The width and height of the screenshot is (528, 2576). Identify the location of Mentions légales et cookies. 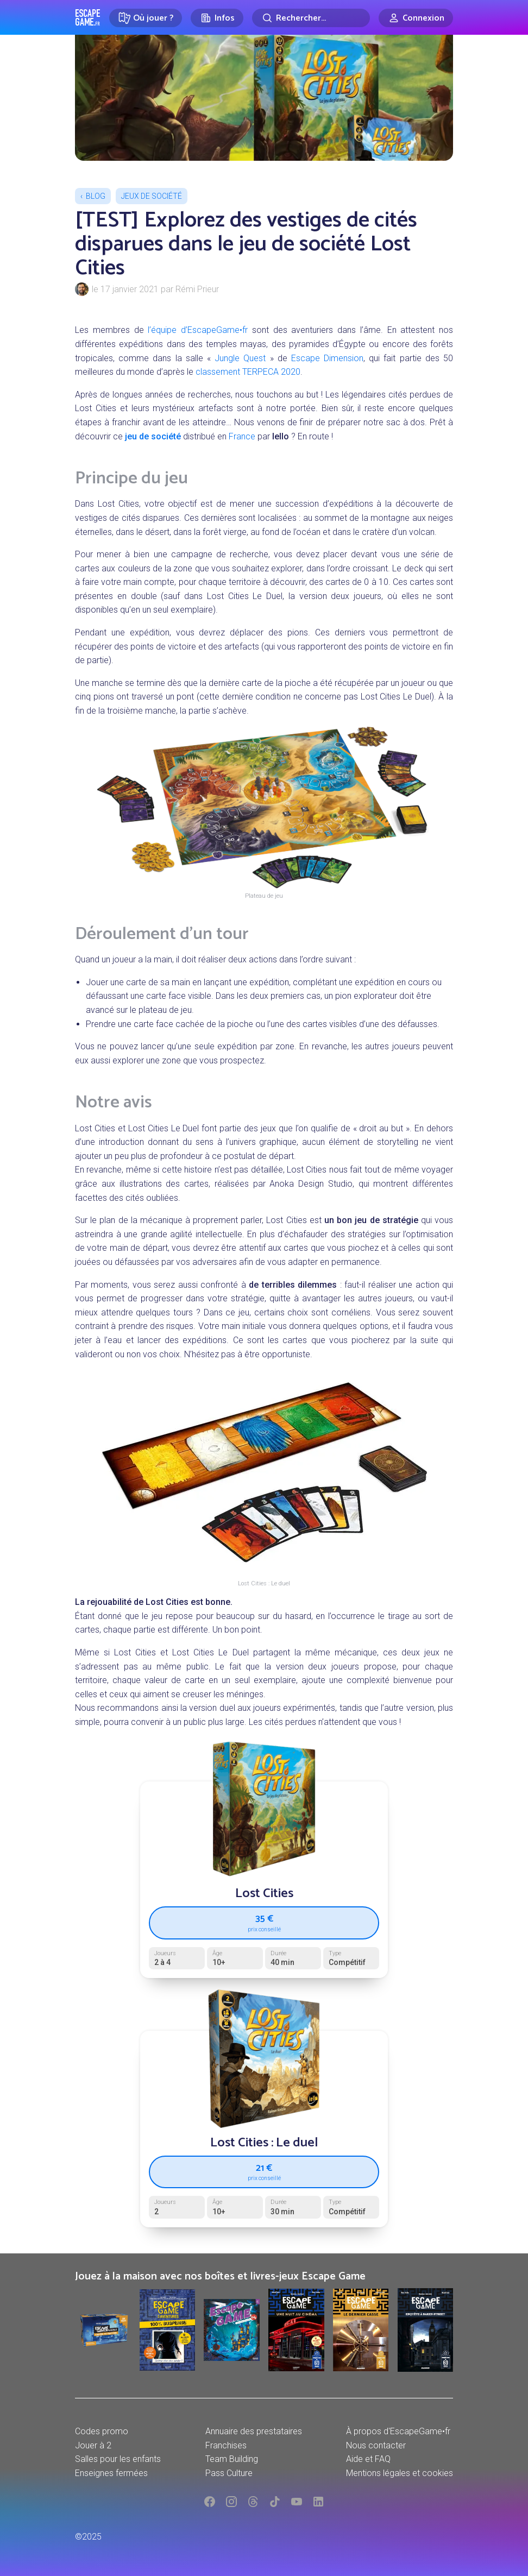
(399, 2473).